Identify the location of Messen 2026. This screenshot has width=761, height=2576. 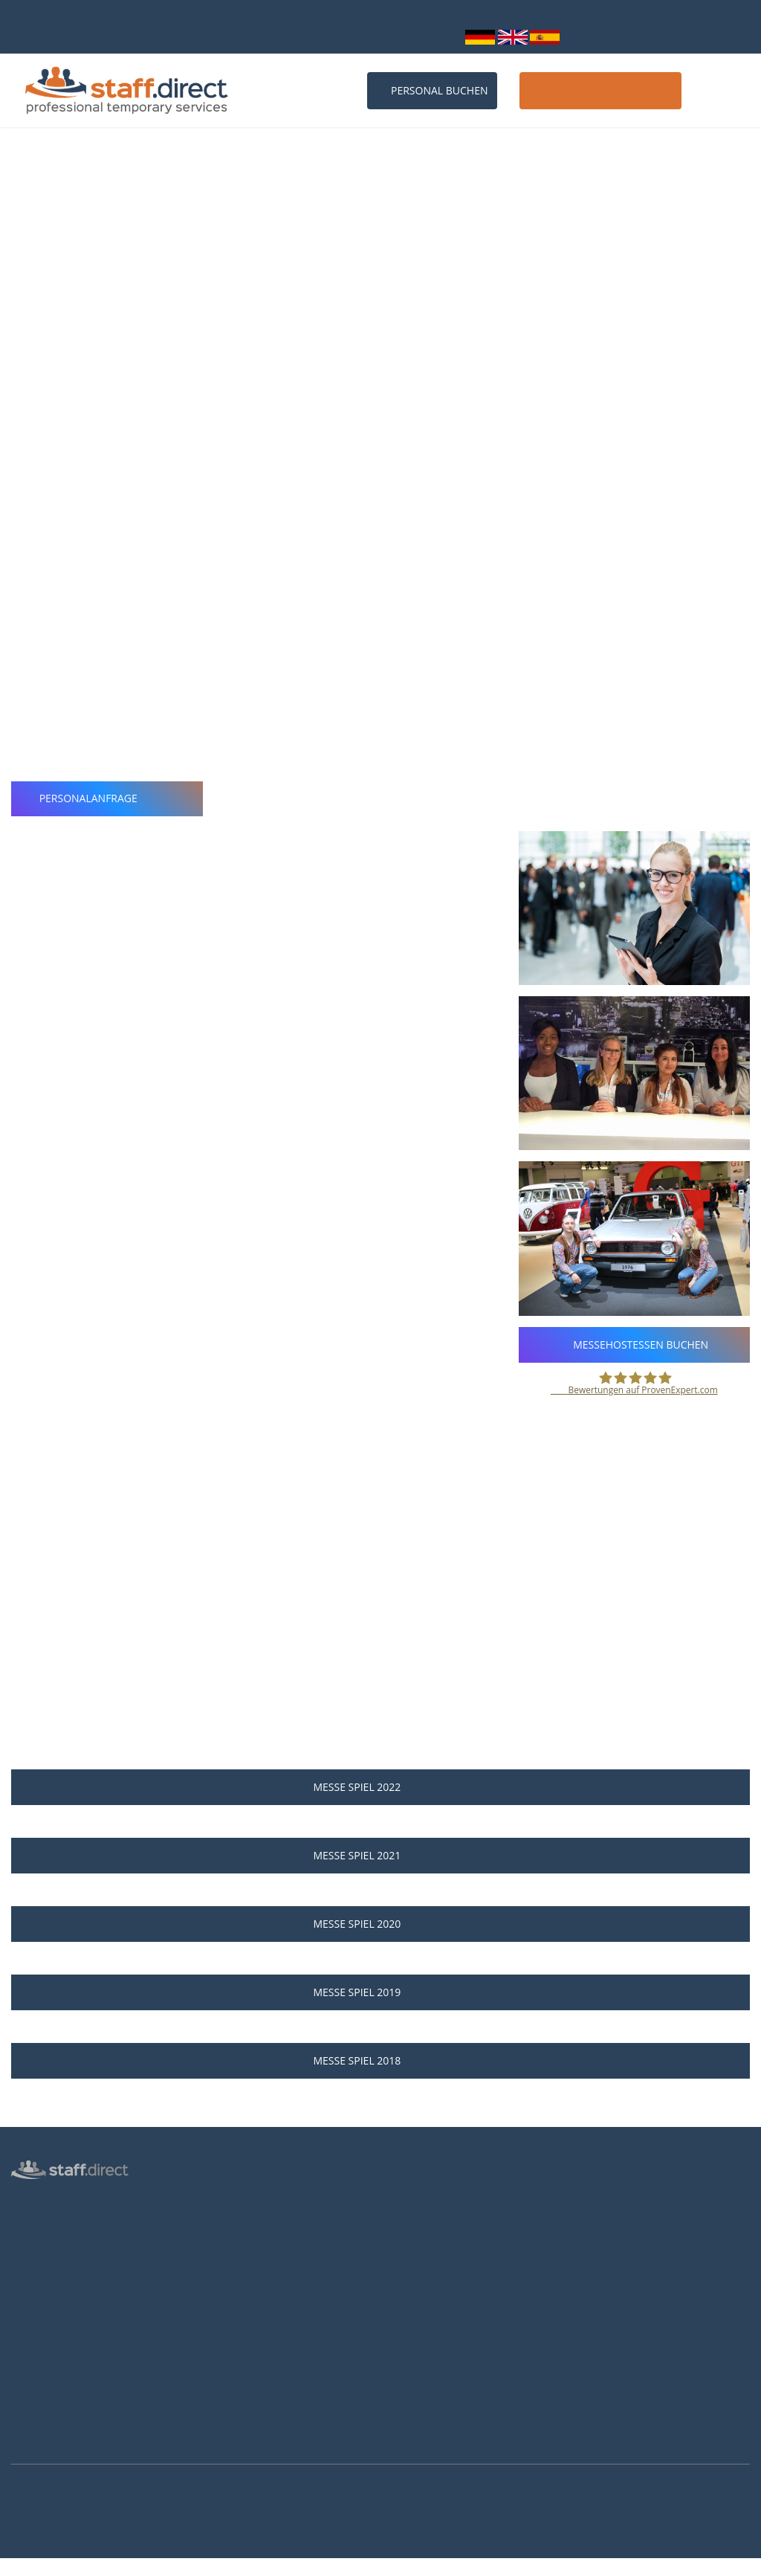
(231, 2223).